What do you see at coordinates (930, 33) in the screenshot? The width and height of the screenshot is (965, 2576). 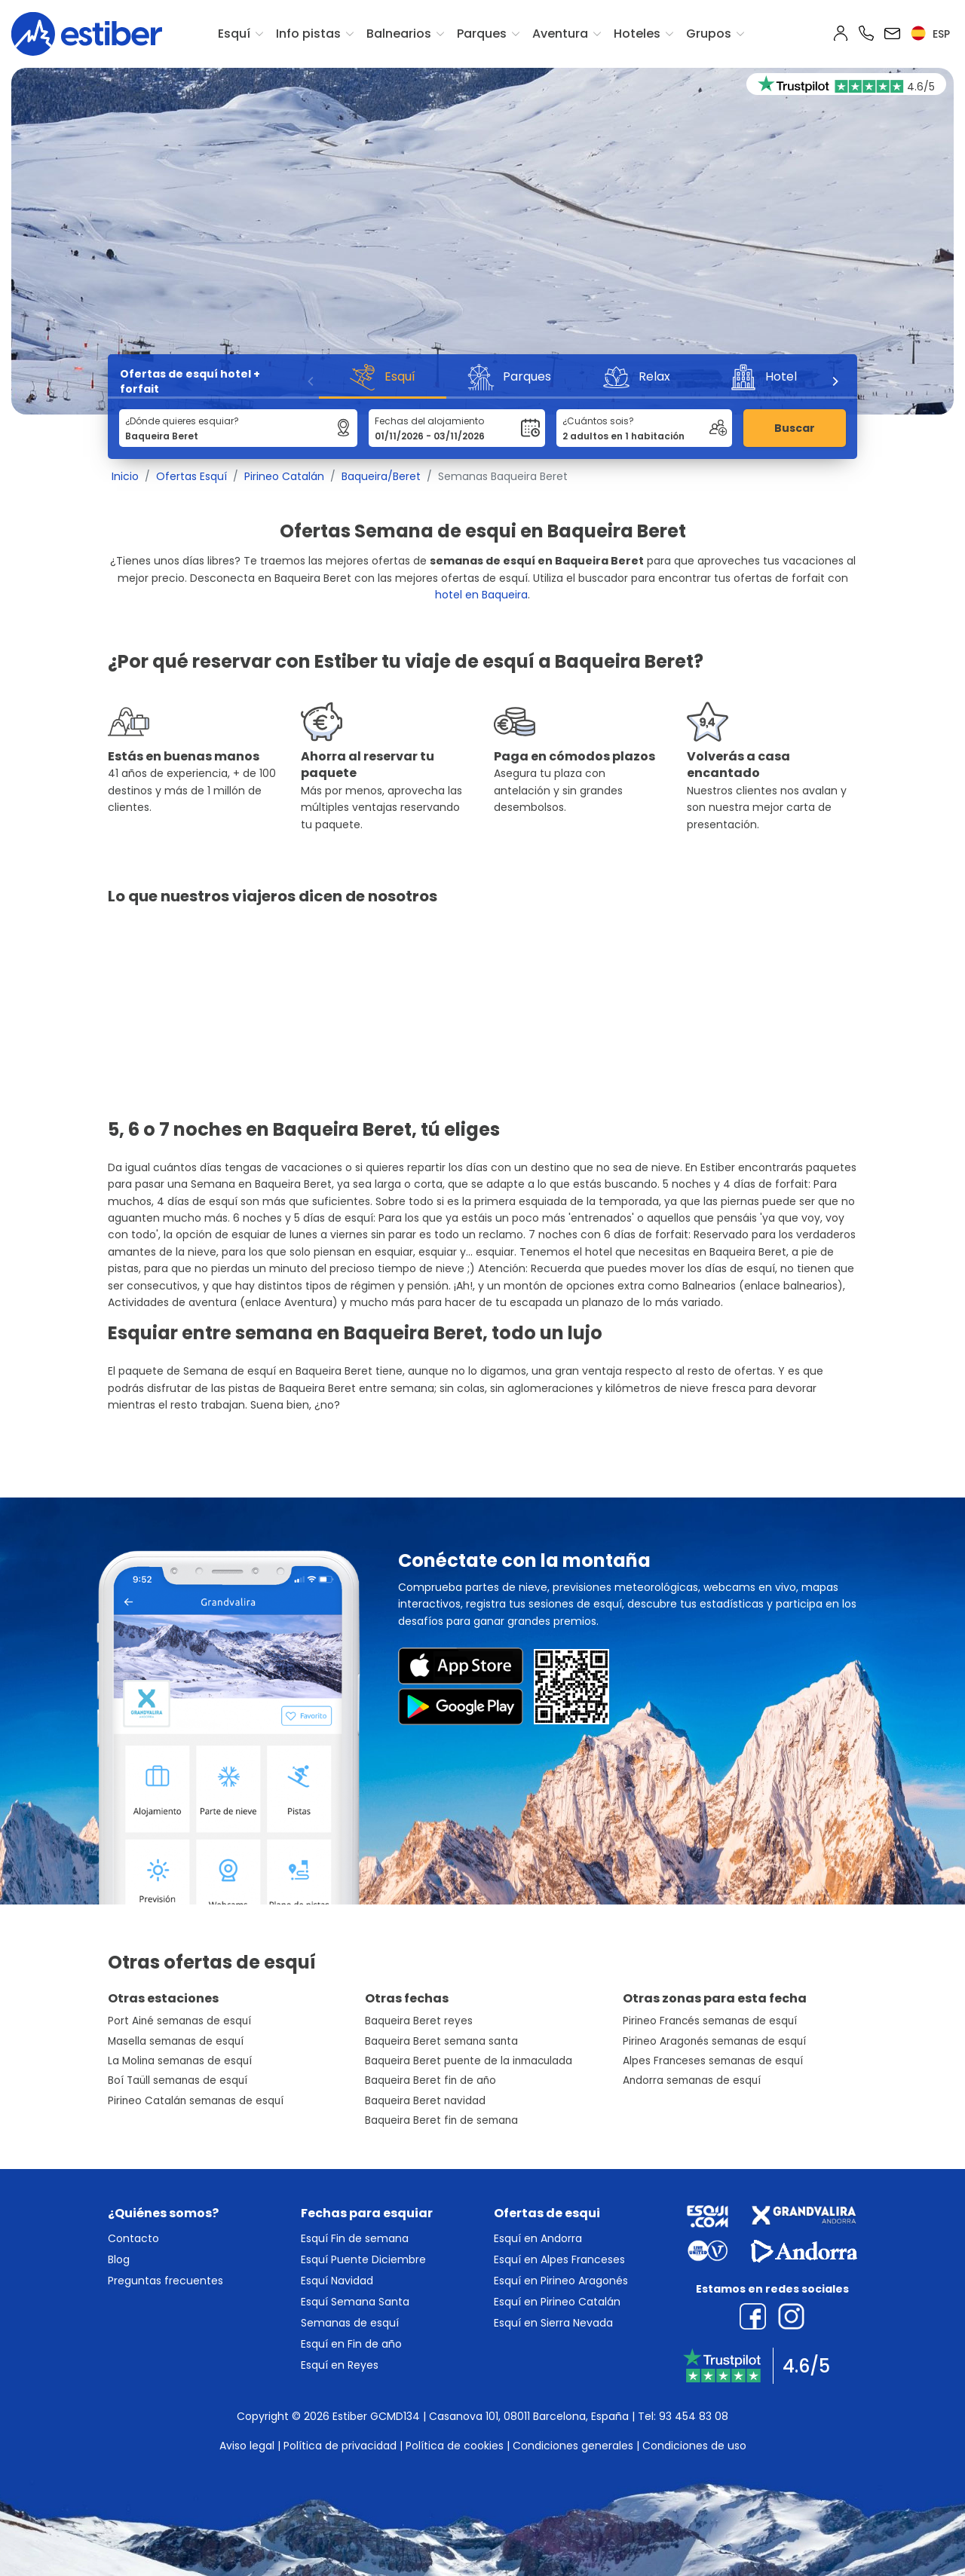 I see `esp [button]` at bounding box center [930, 33].